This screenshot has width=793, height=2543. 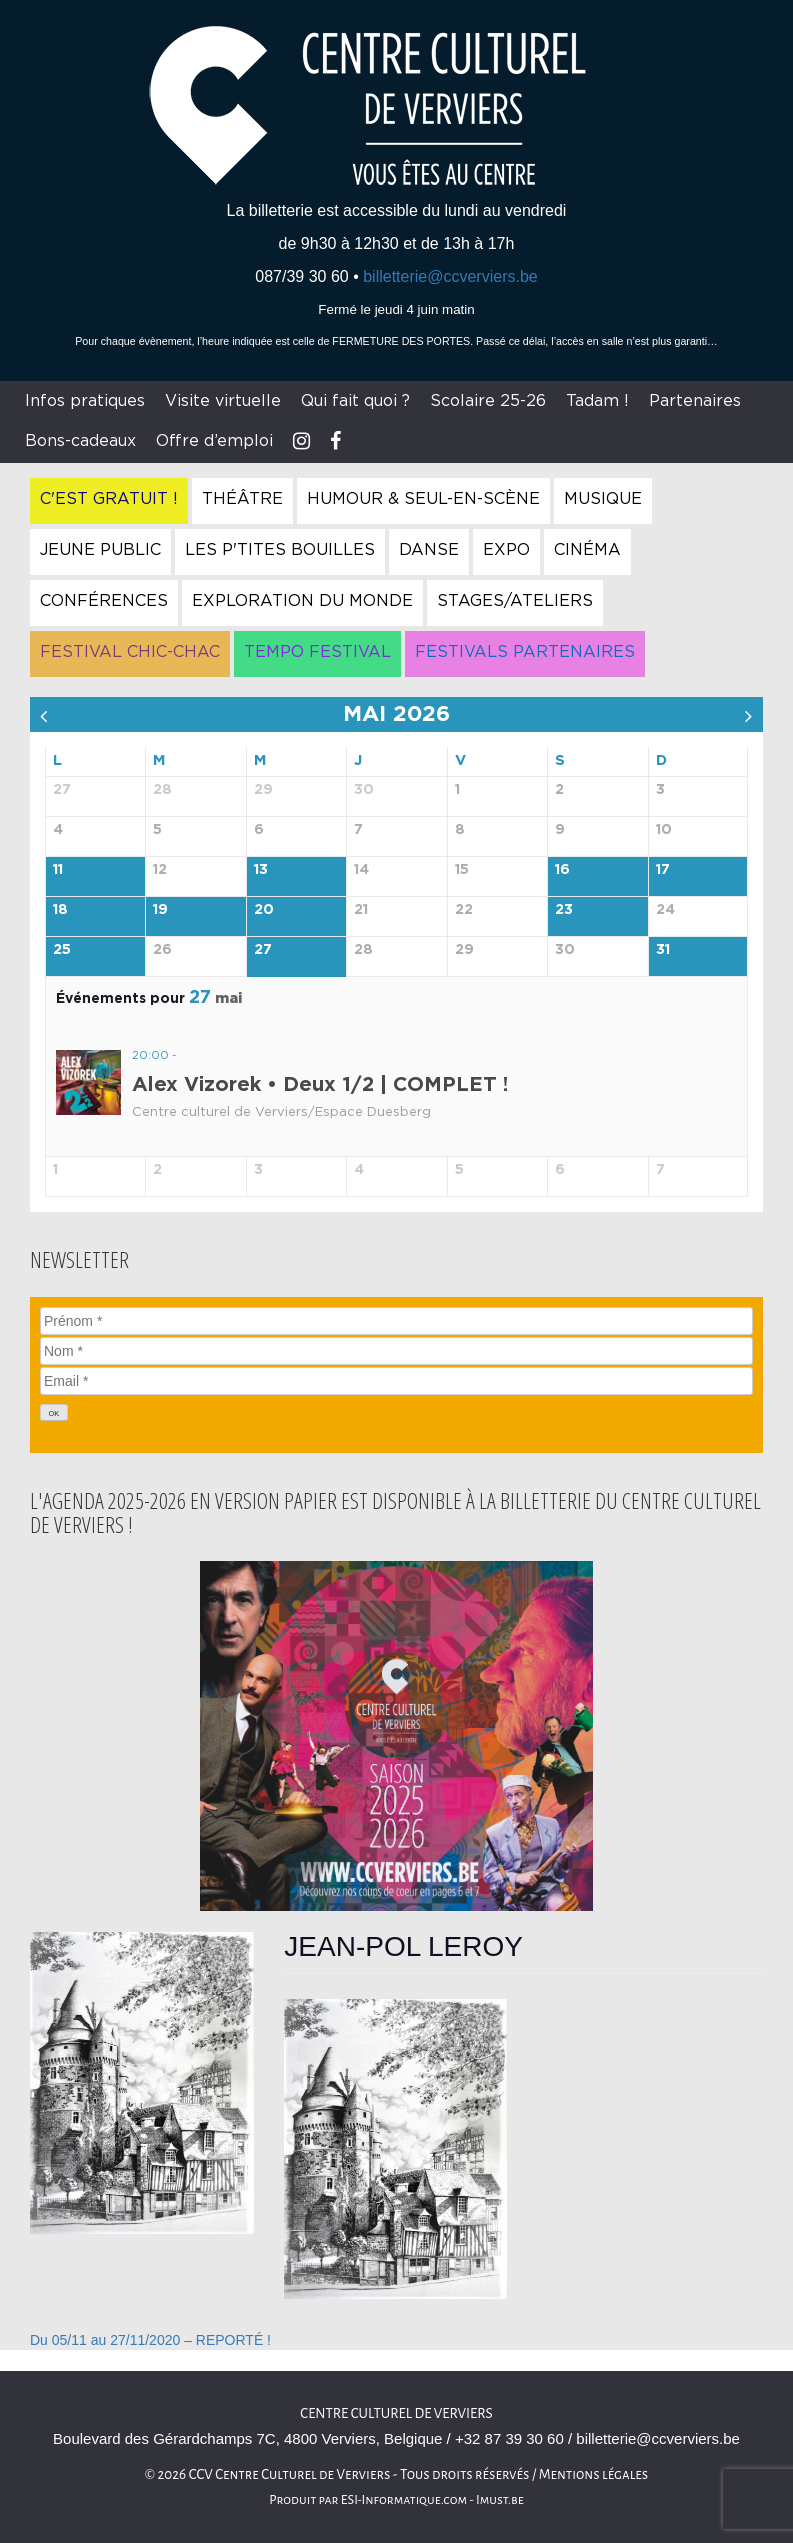 What do you see at coordinates (587, 550) in the screenshot?
I see `Cinéma` at bounding box center [587, 550].